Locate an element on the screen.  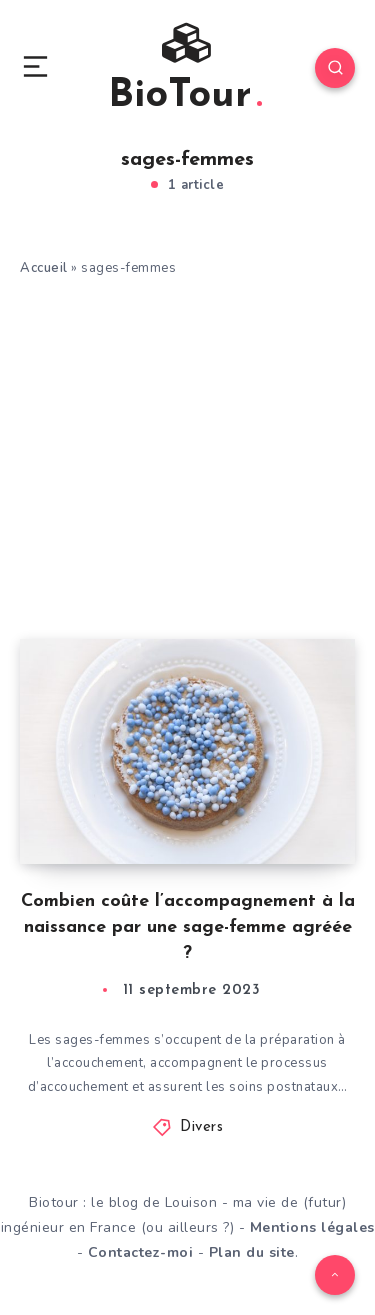
Accueil is located at coordinates (44, 268).